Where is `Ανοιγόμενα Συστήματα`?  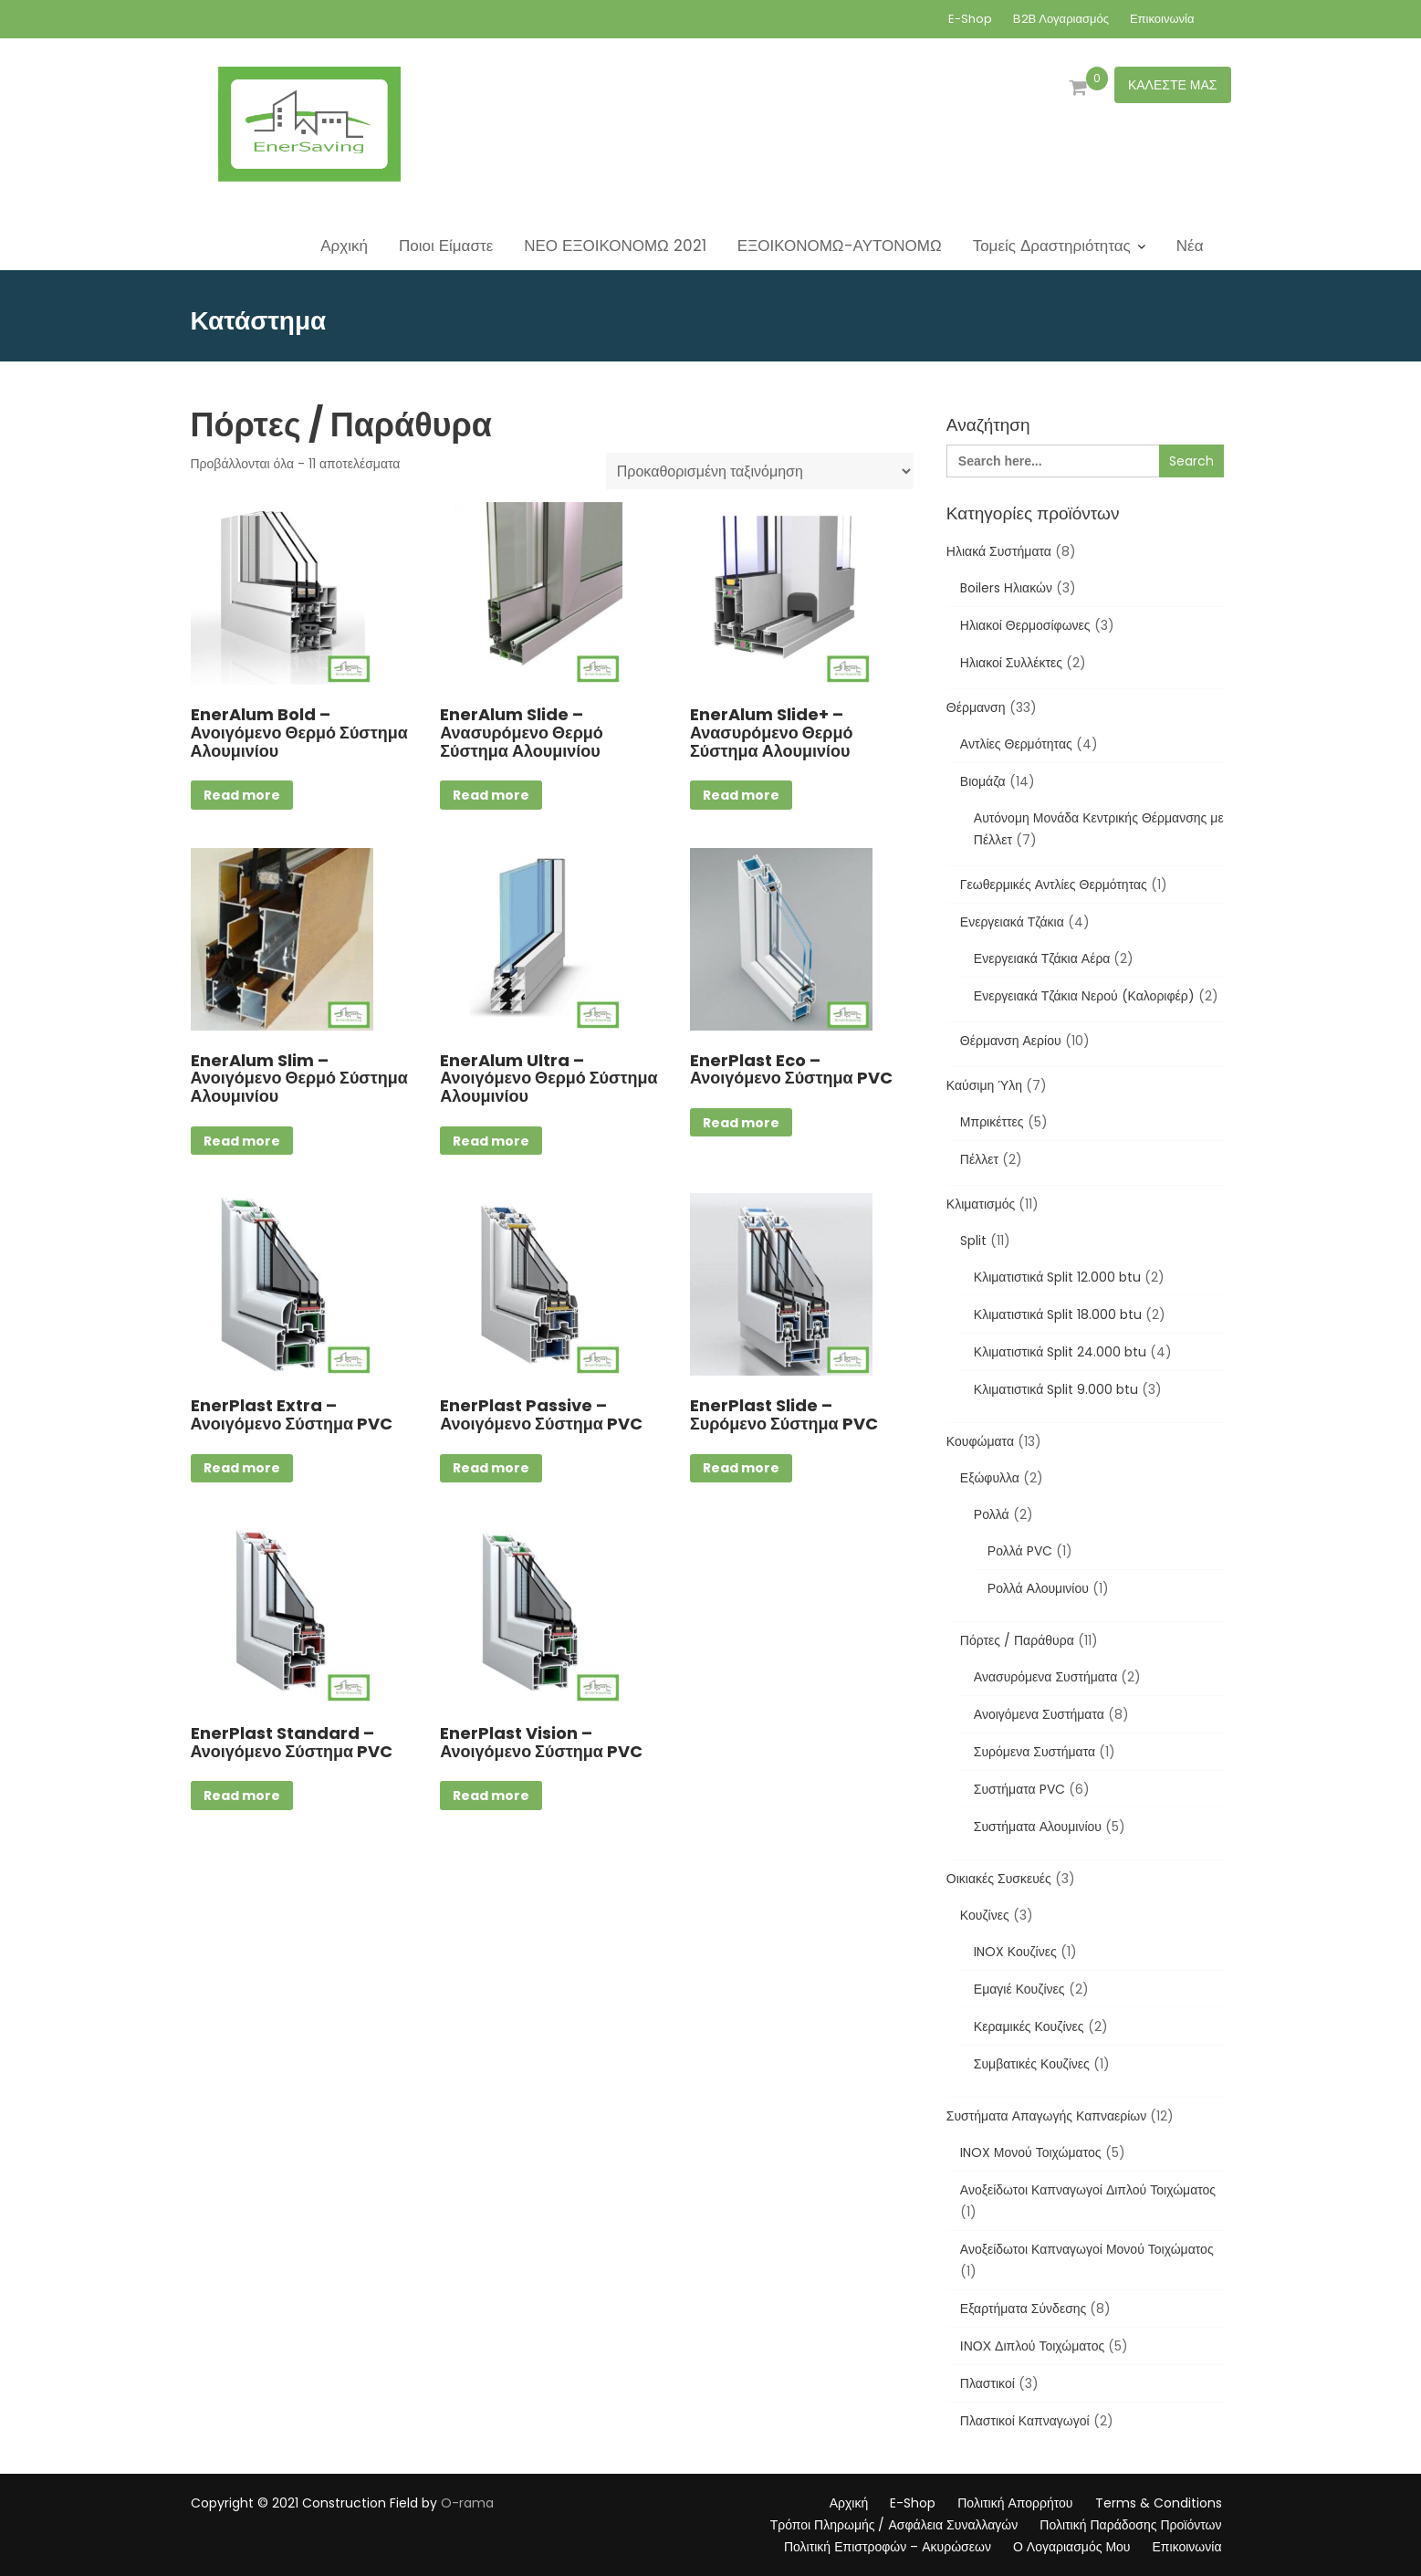 Ανοιγόμενα Συστήματα is located at coordinates (1039, 1714).